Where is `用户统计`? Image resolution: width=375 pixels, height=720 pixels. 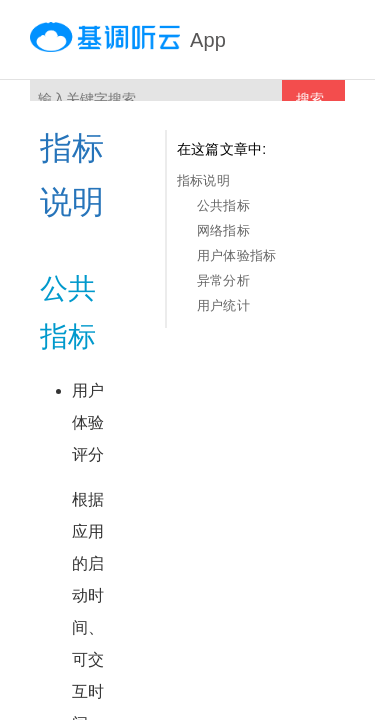 用户统计 is located at coordinates (223, 305).